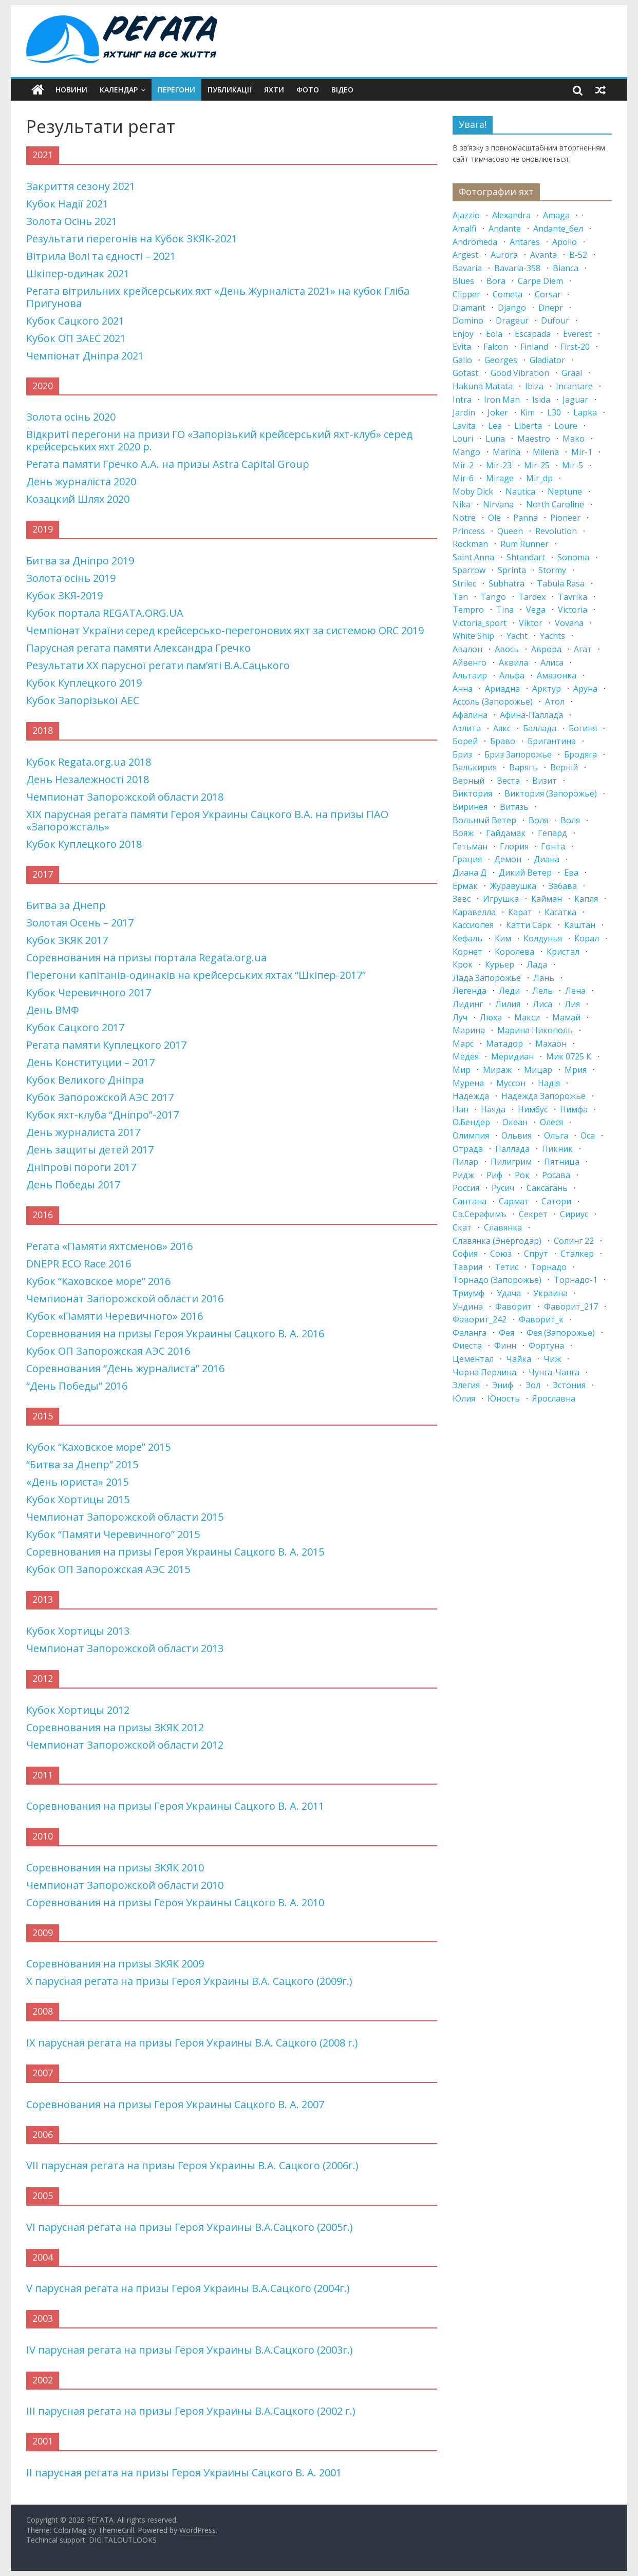 The width and height of the screenshot is (638, 2576). Describe the element at coordinates (544, 780) in the screenshot. I see `визит` at that location.